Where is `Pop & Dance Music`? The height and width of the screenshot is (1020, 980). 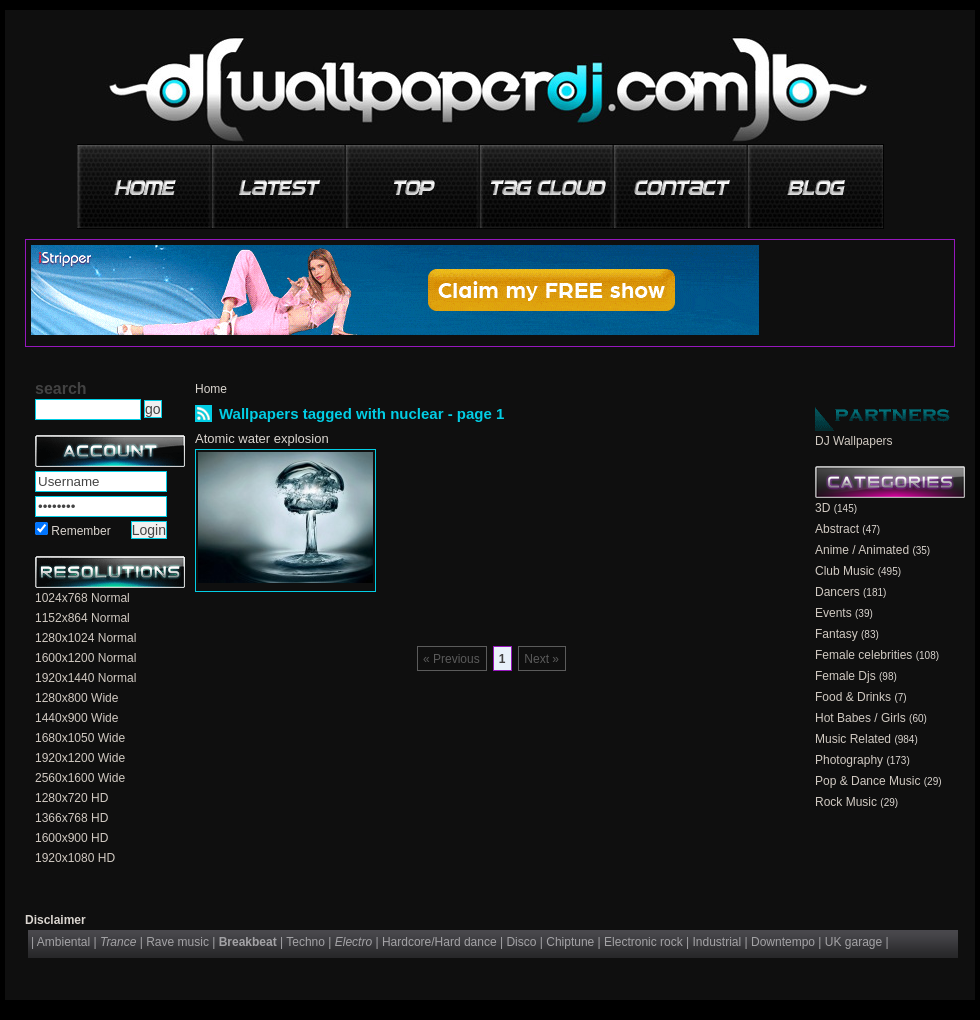
Pop & Dance Music is located at coordinates (867, 781).